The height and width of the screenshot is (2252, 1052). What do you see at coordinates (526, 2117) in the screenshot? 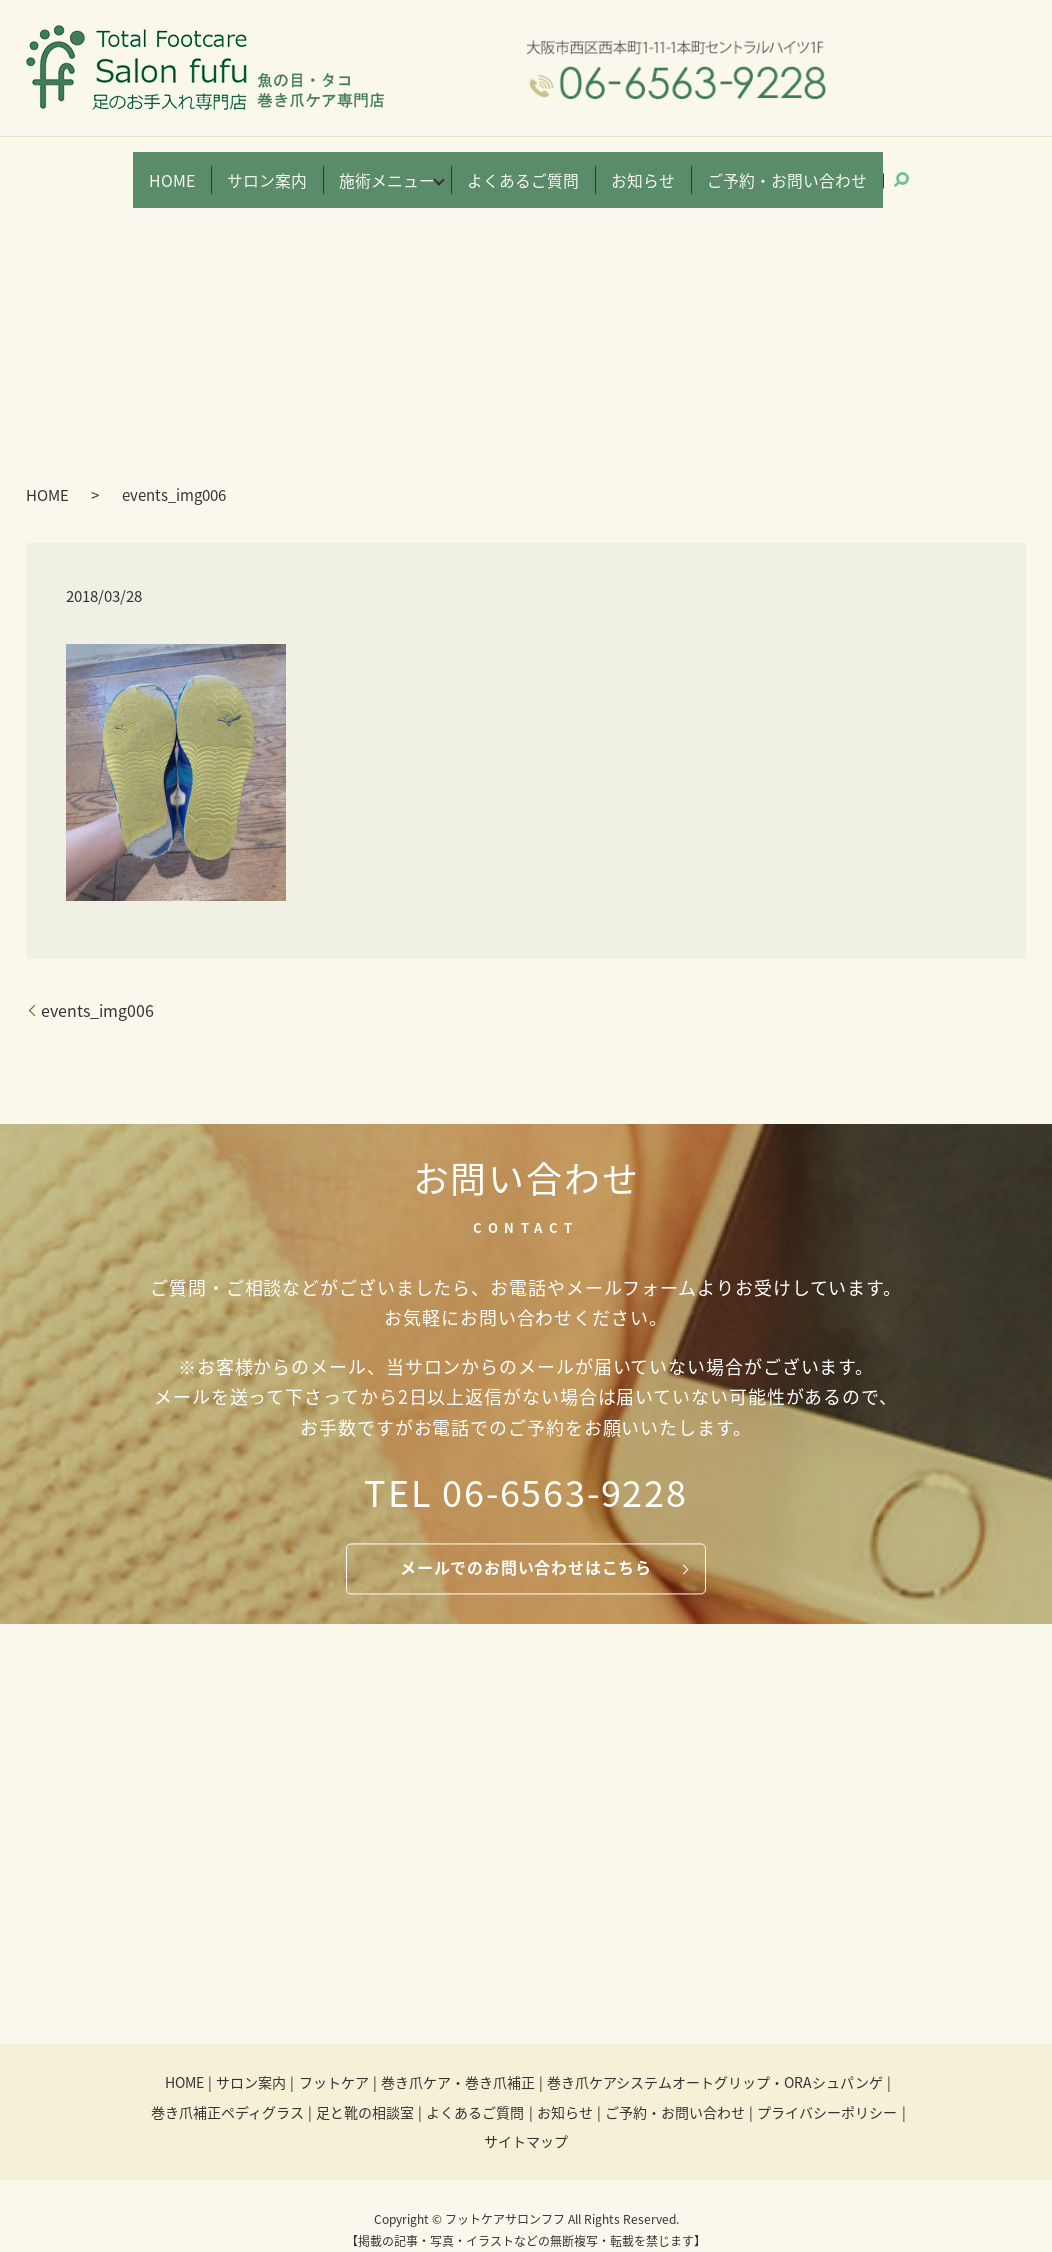
I see `サイトマップ` at bounding box center [526, 2117].